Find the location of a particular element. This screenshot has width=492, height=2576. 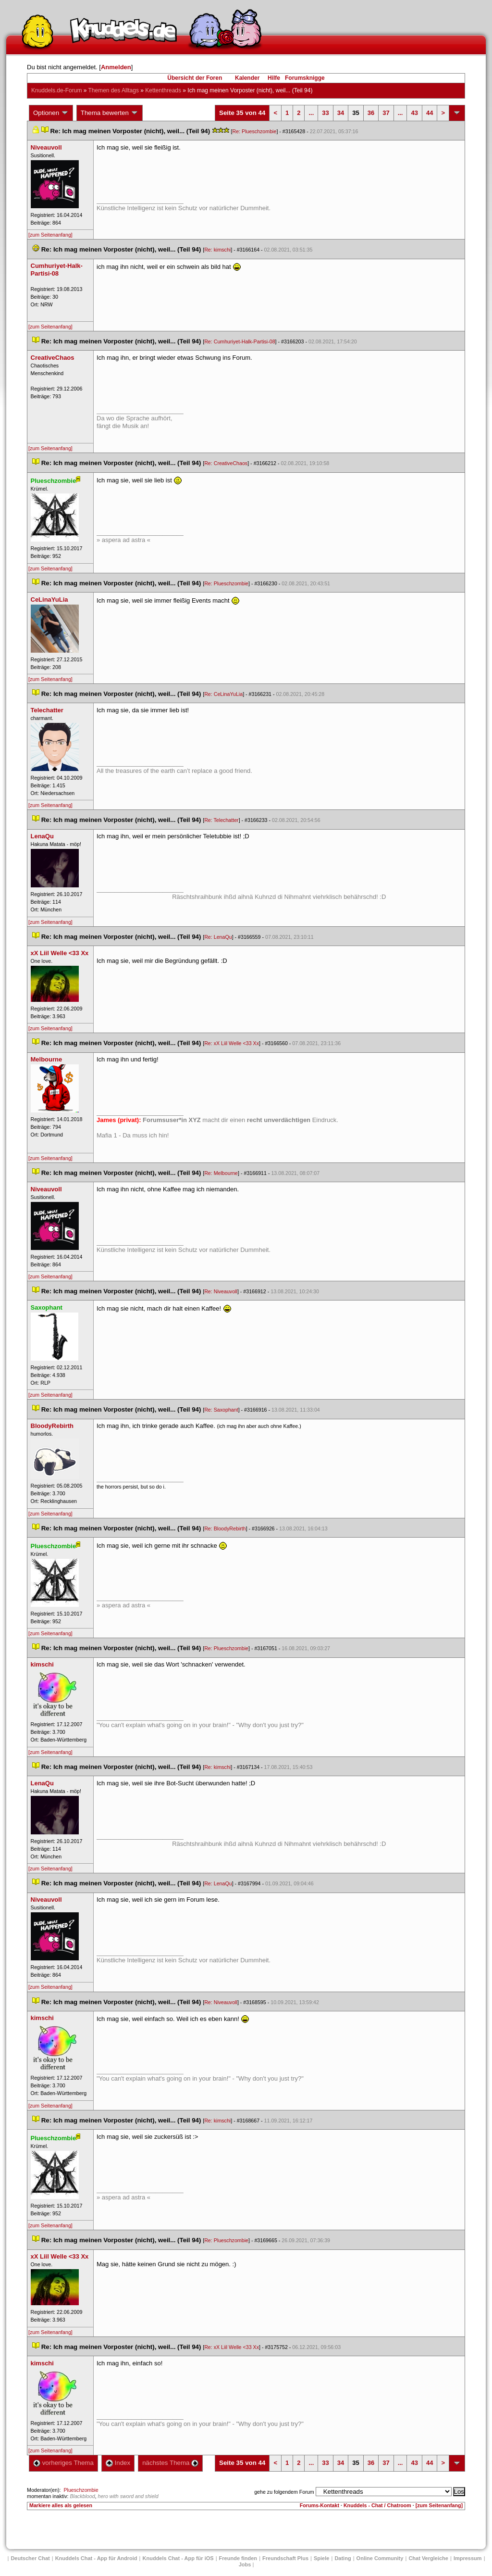

vorheriges Thema is located at coordinates (63, 2462).